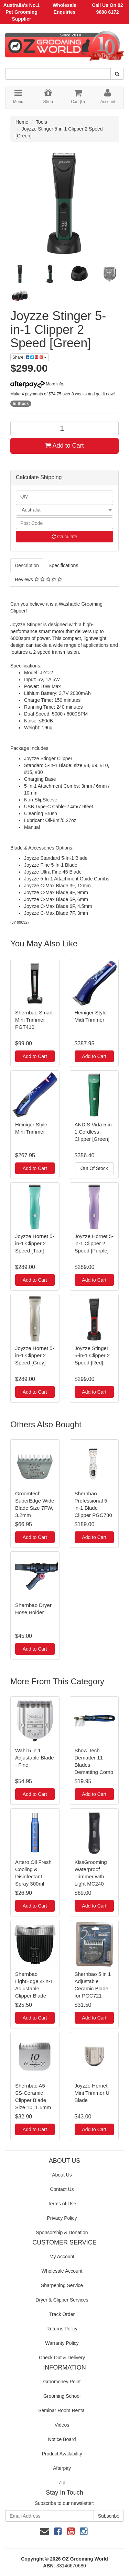  I want to click on ANDIS Vida 5 in 1 Cordless Clipper [Green], so click(93, 1132).